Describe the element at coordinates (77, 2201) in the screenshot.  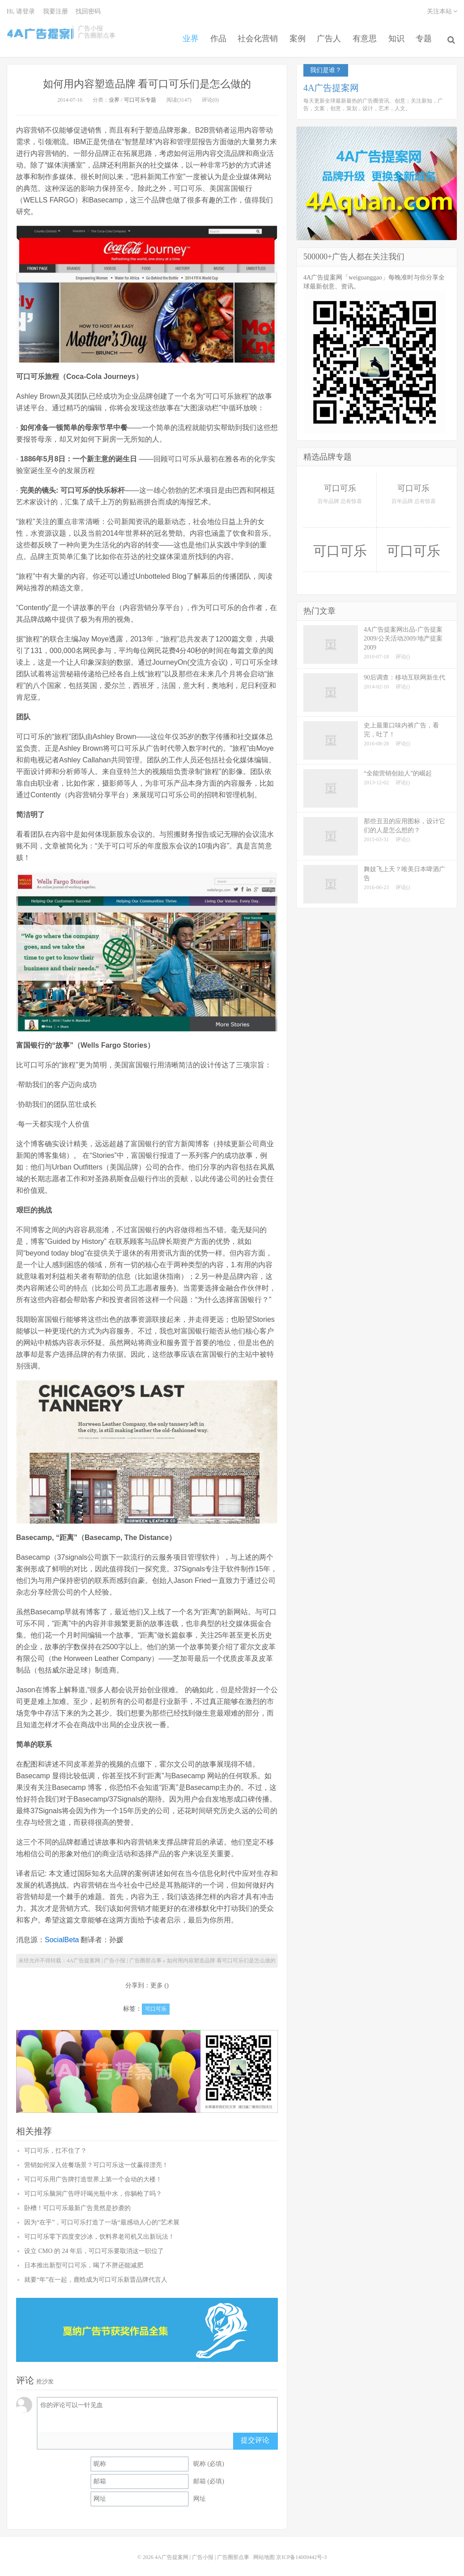
I see `卧槽！可口可乐最新广告竟然是抄袭的` at that location.